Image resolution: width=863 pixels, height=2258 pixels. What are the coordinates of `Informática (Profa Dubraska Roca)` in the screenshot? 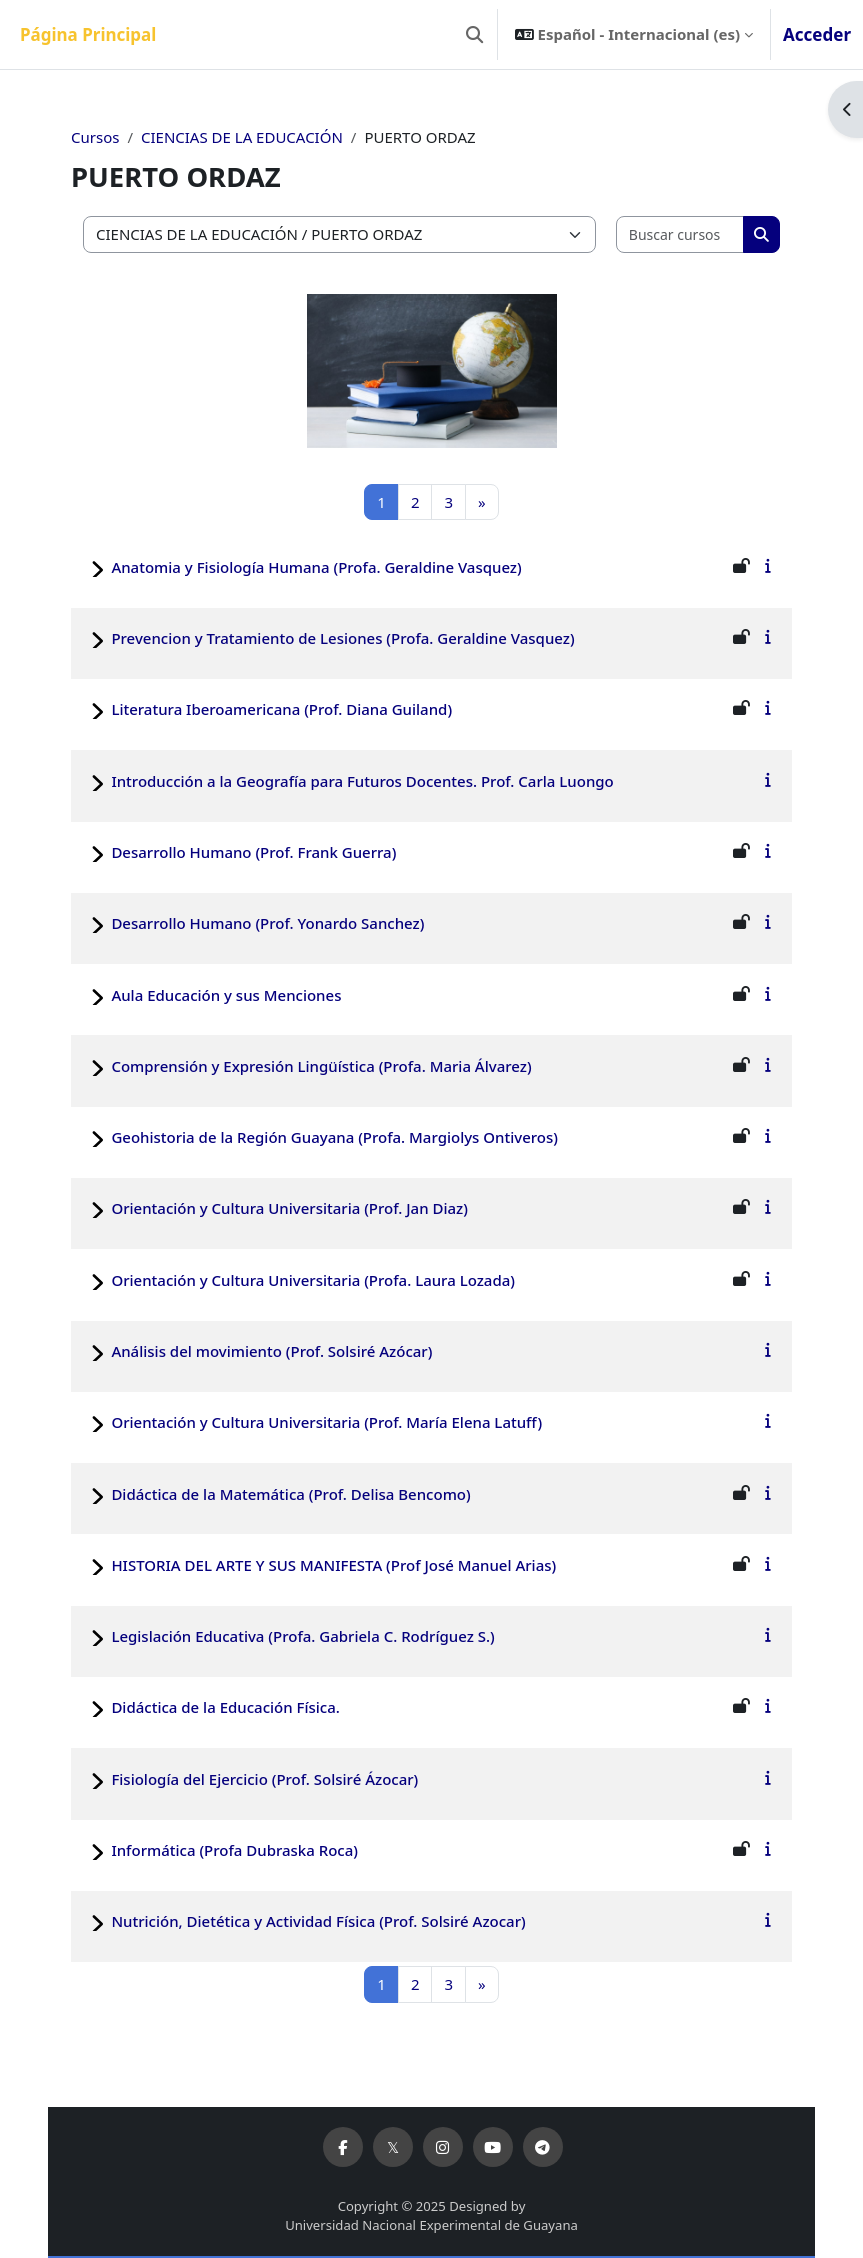 It's located at (234, 1850).